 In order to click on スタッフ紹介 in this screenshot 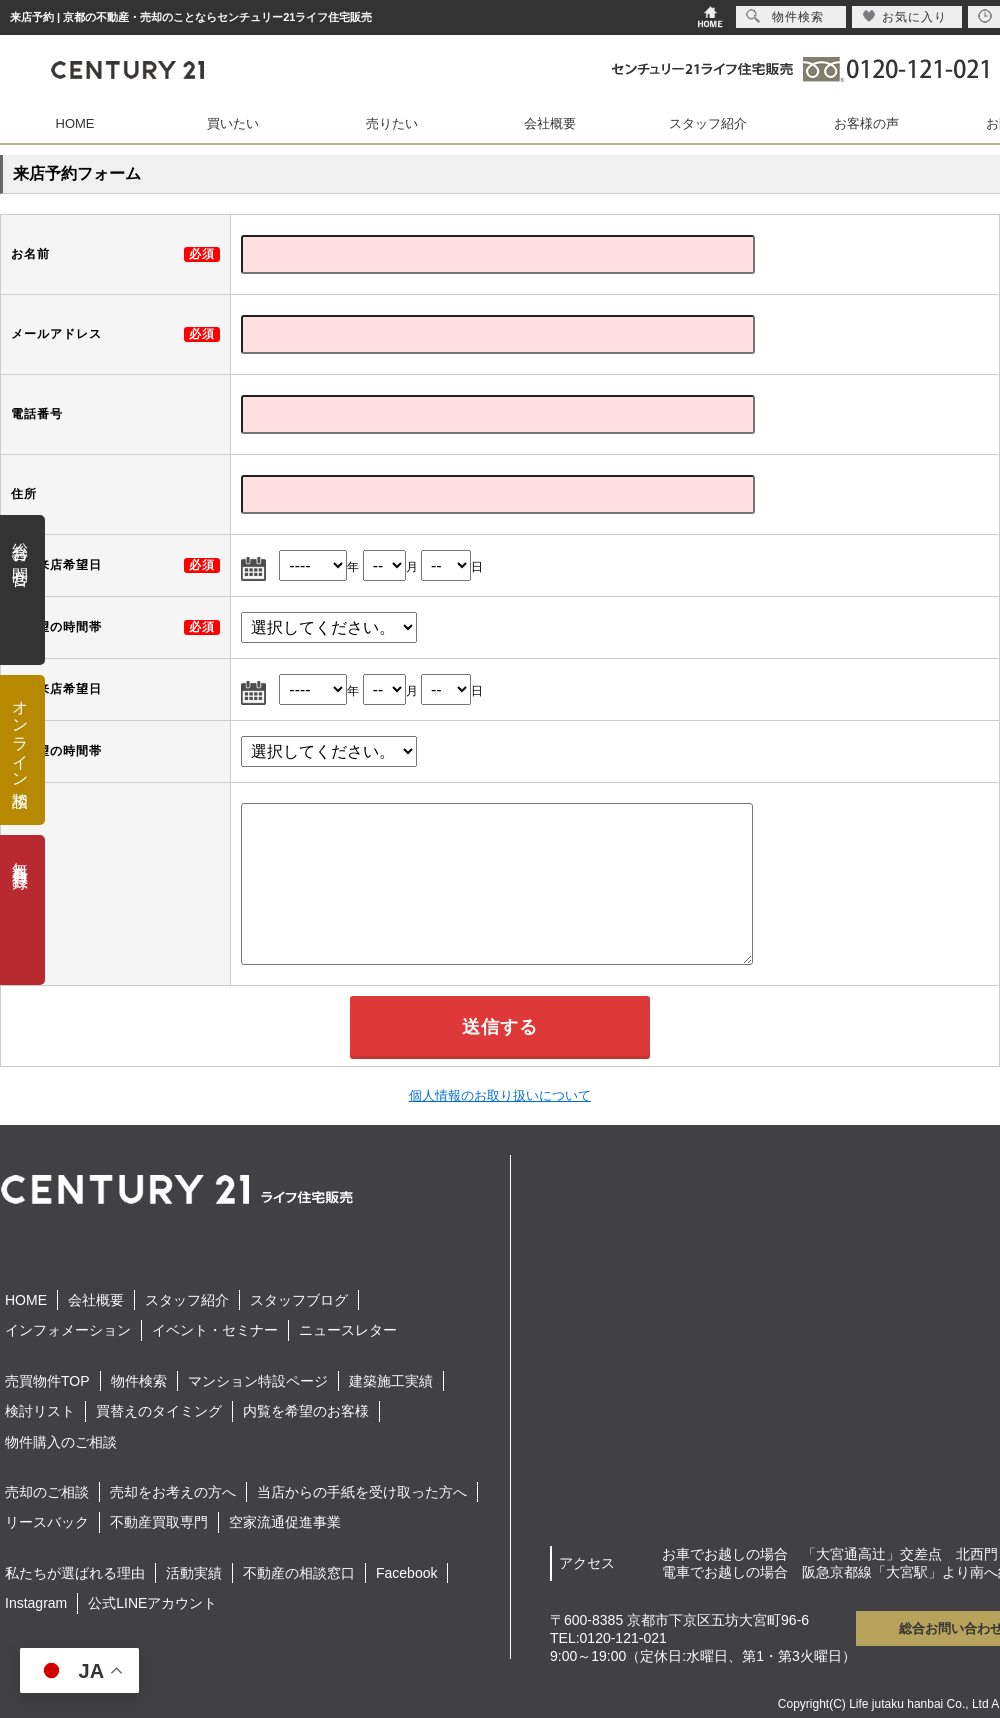, I will do `click(708, 123)`.